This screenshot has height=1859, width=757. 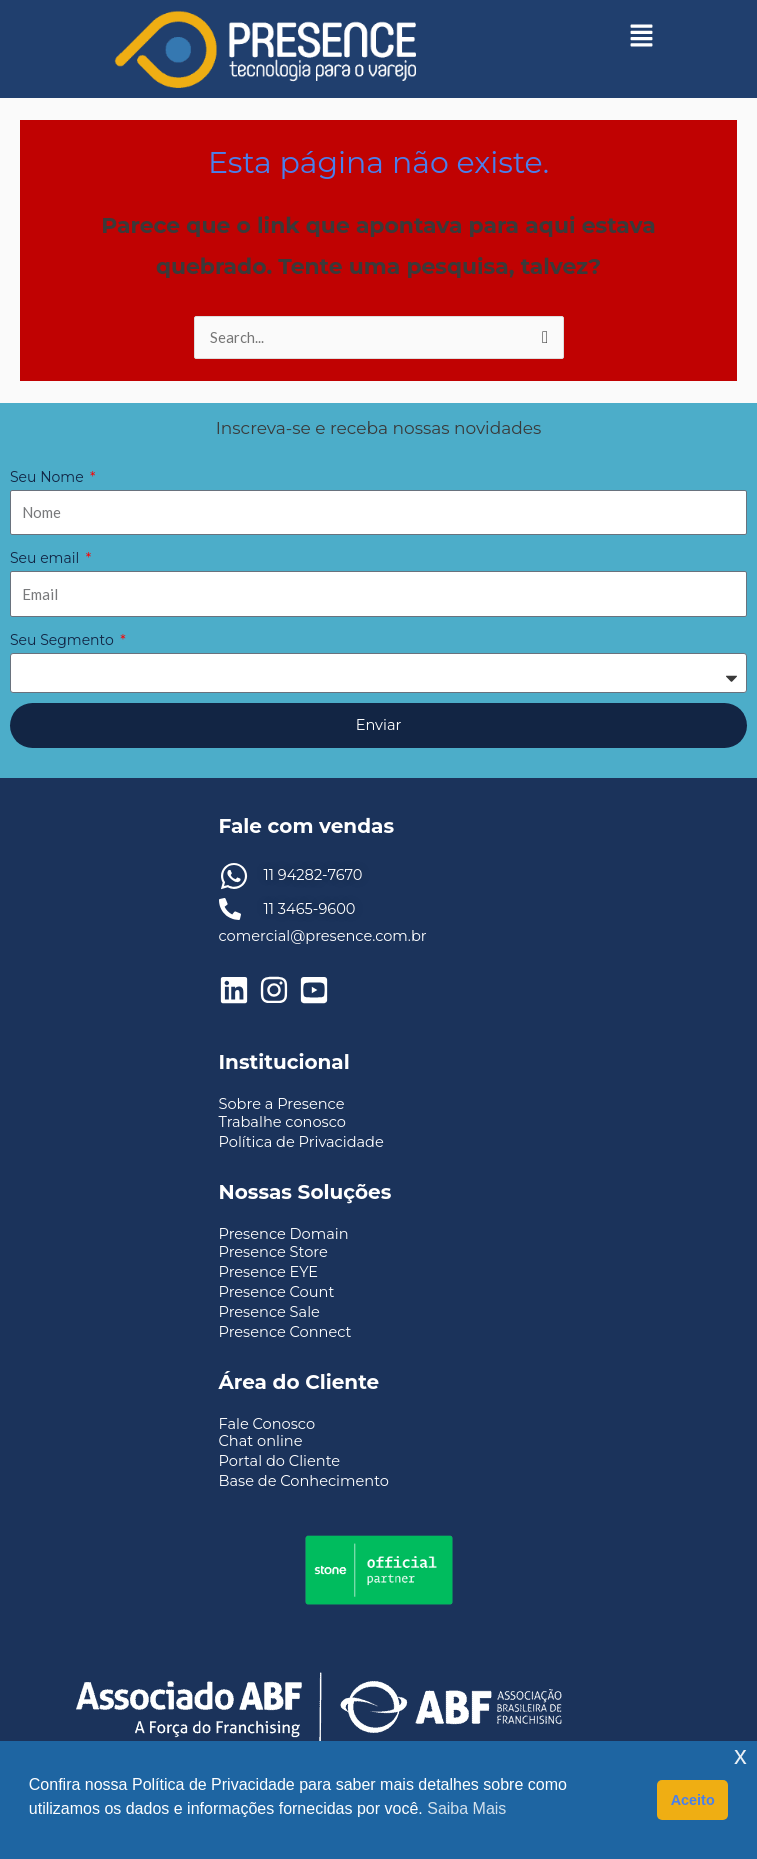 What do you see at coordinates (46, 558) in the screenshot?
I see `Seu email` at bounding box center [46, 558].